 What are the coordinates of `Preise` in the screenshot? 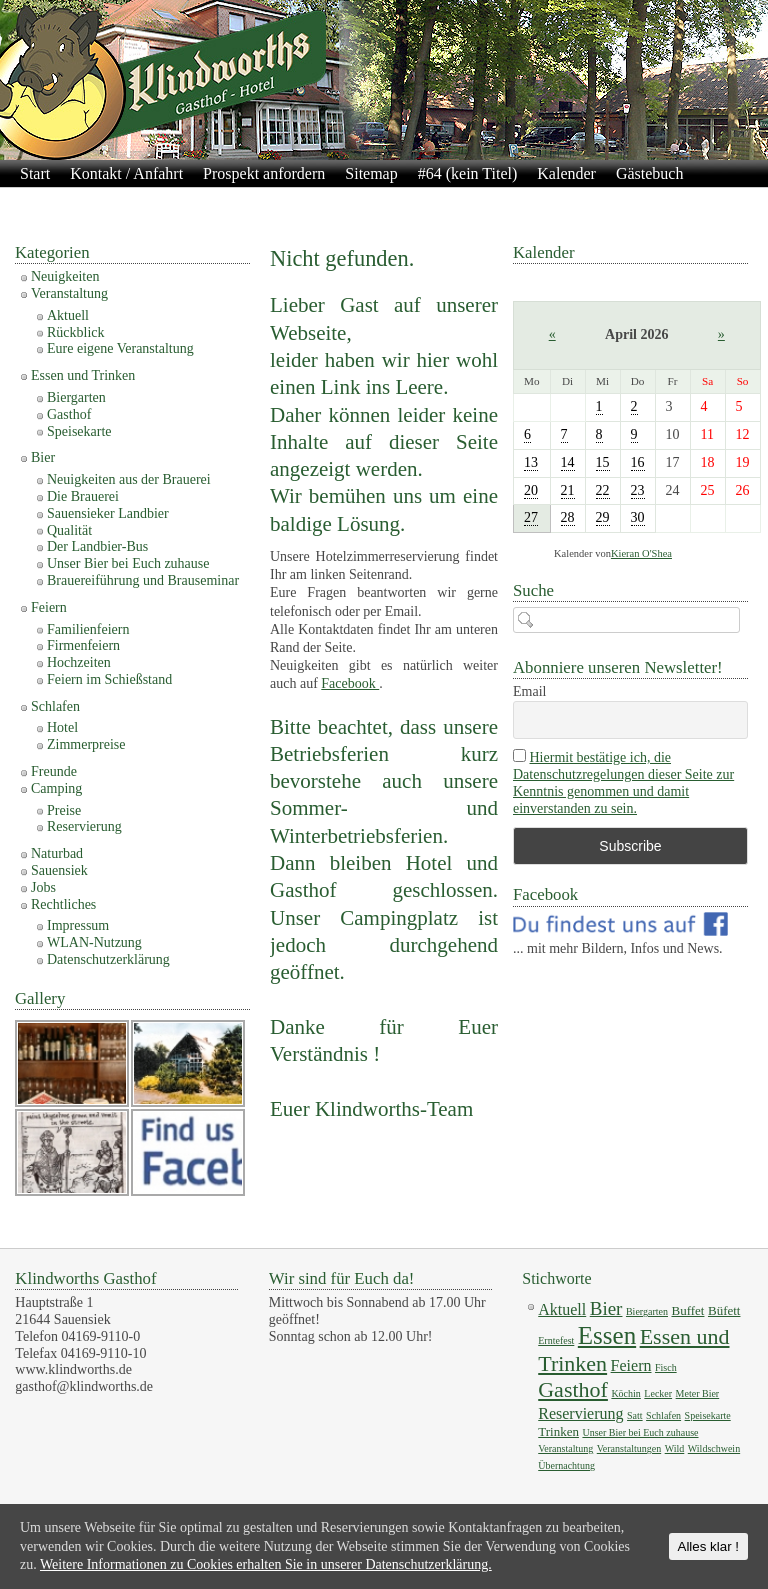 It's located at (64, 810).